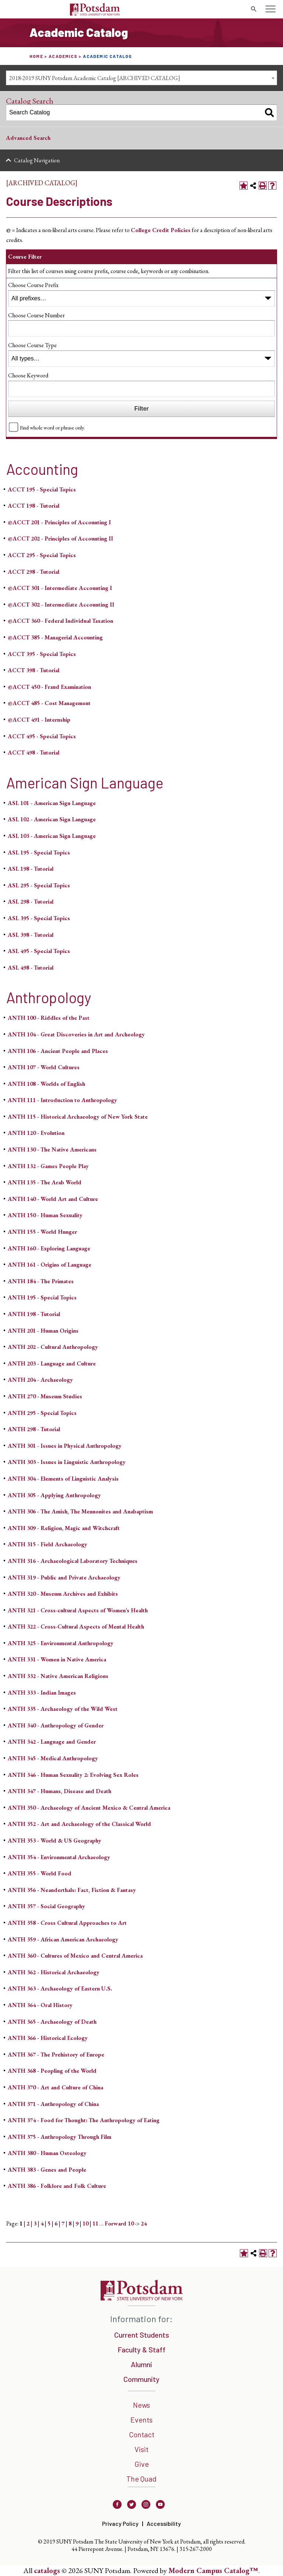 The image size is (283, 2576). What do you see at coordinates (49, 1248) in the screenshot?
I see `ANTH 160 - Exploring Language` at bounding box center [49, 1248].